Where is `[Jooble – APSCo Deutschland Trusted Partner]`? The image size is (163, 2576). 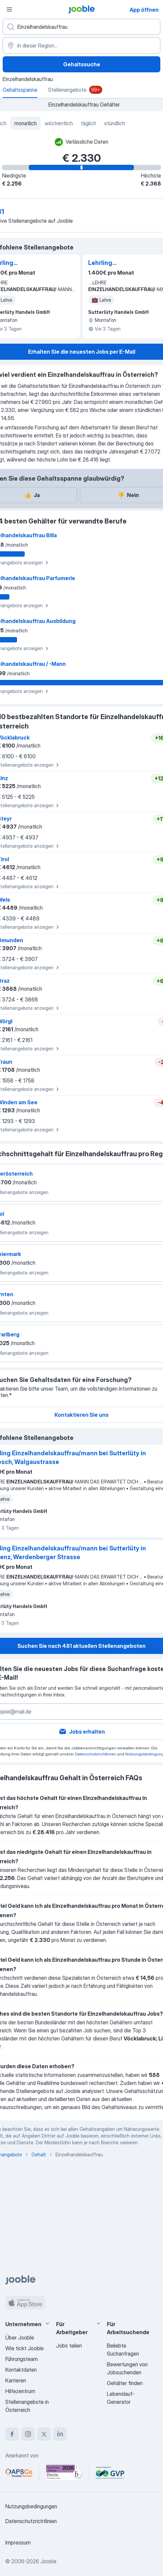 [Jooble – APSCo Deutschland Trusted Partner] is located at coordinates (18, 2473).